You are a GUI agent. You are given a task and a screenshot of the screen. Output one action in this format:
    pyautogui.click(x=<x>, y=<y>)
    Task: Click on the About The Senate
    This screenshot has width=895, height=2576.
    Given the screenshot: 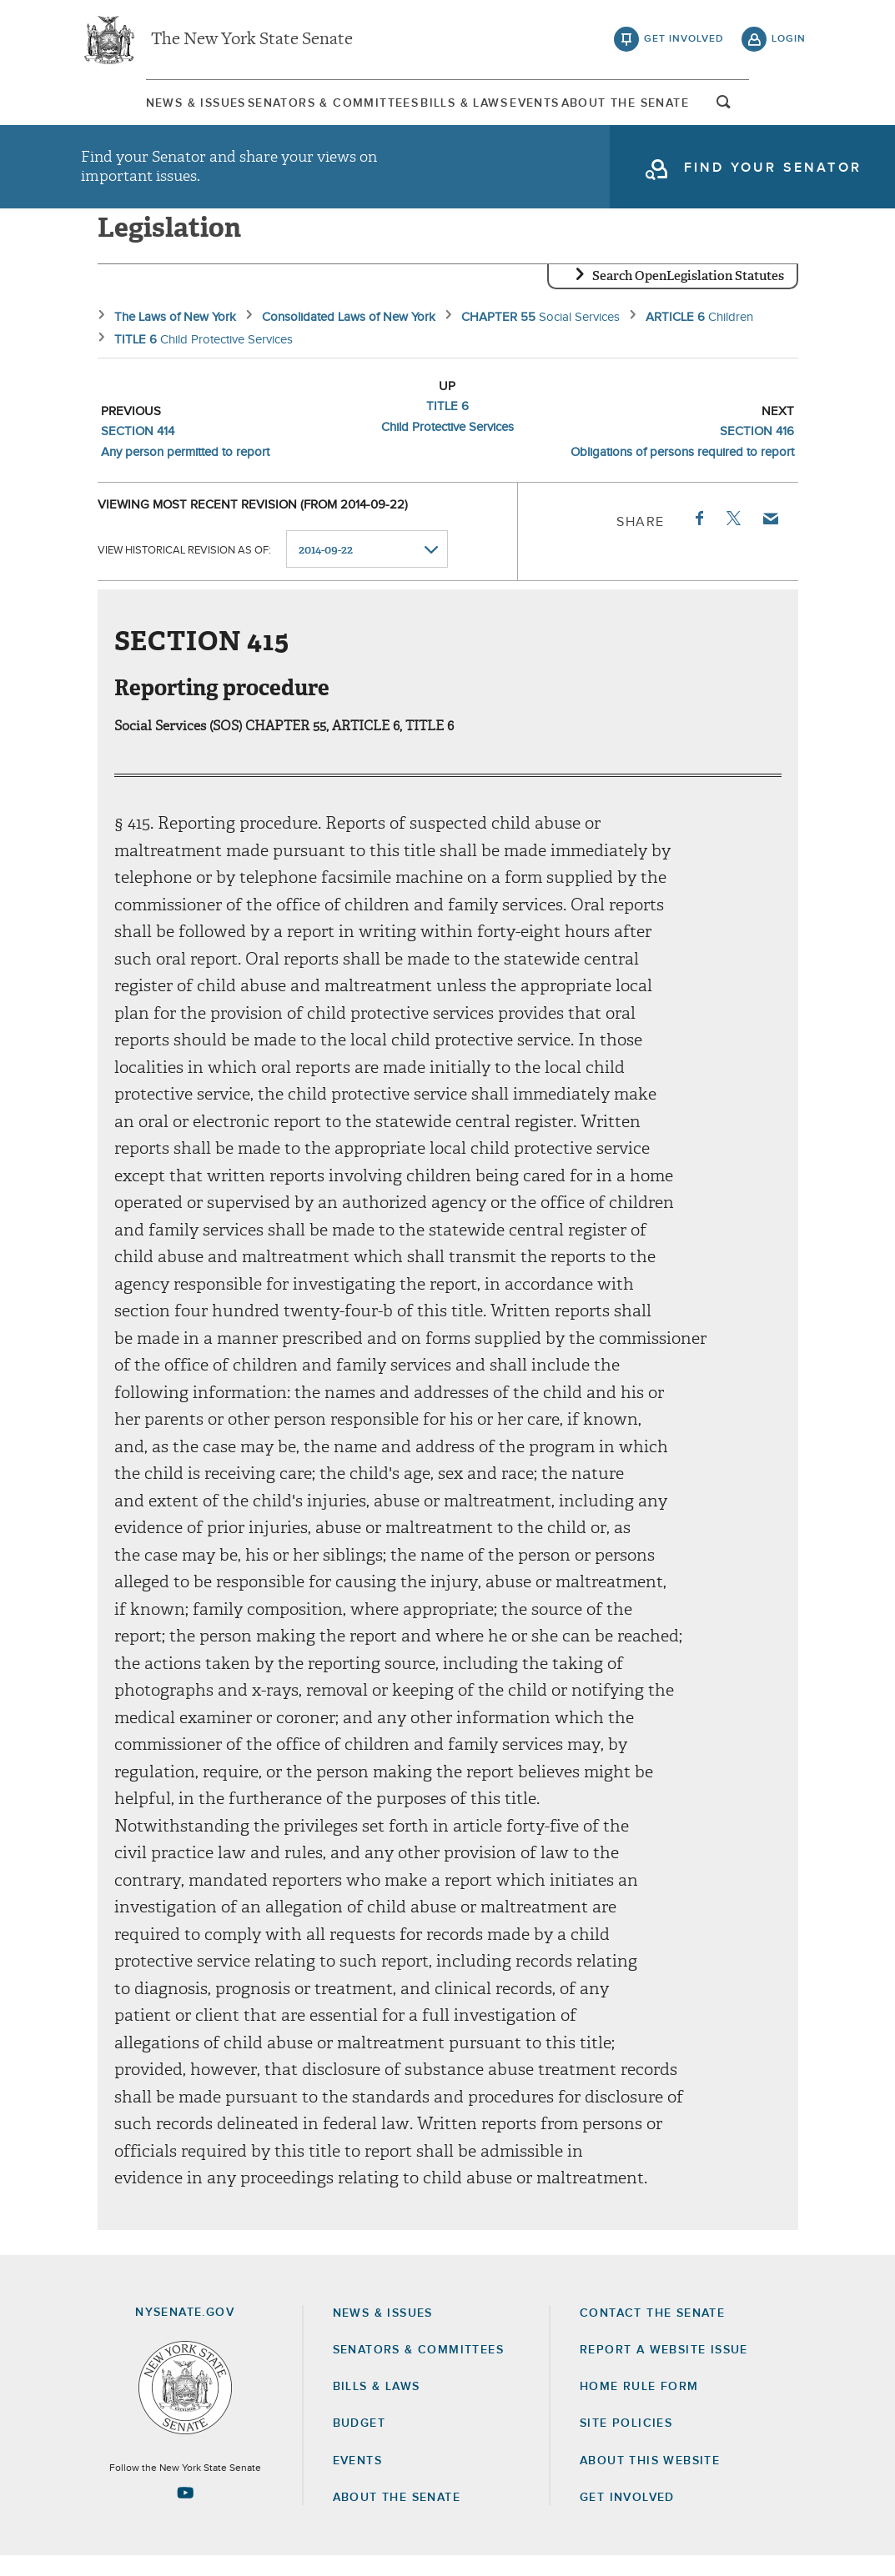 What is the action you would take?
    pyautogui.click(x=677, y=107)
    